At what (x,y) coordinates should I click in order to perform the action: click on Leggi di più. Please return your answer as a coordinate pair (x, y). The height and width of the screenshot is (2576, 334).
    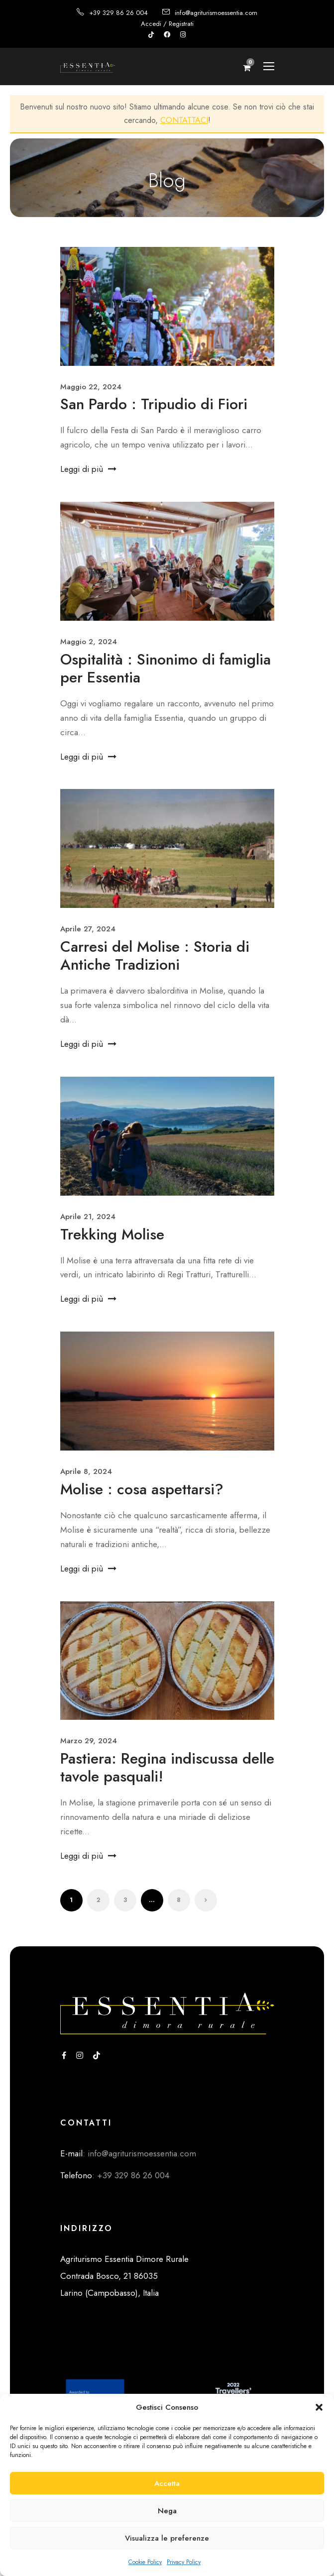
    Looking at the image, I should click on (88, 469).